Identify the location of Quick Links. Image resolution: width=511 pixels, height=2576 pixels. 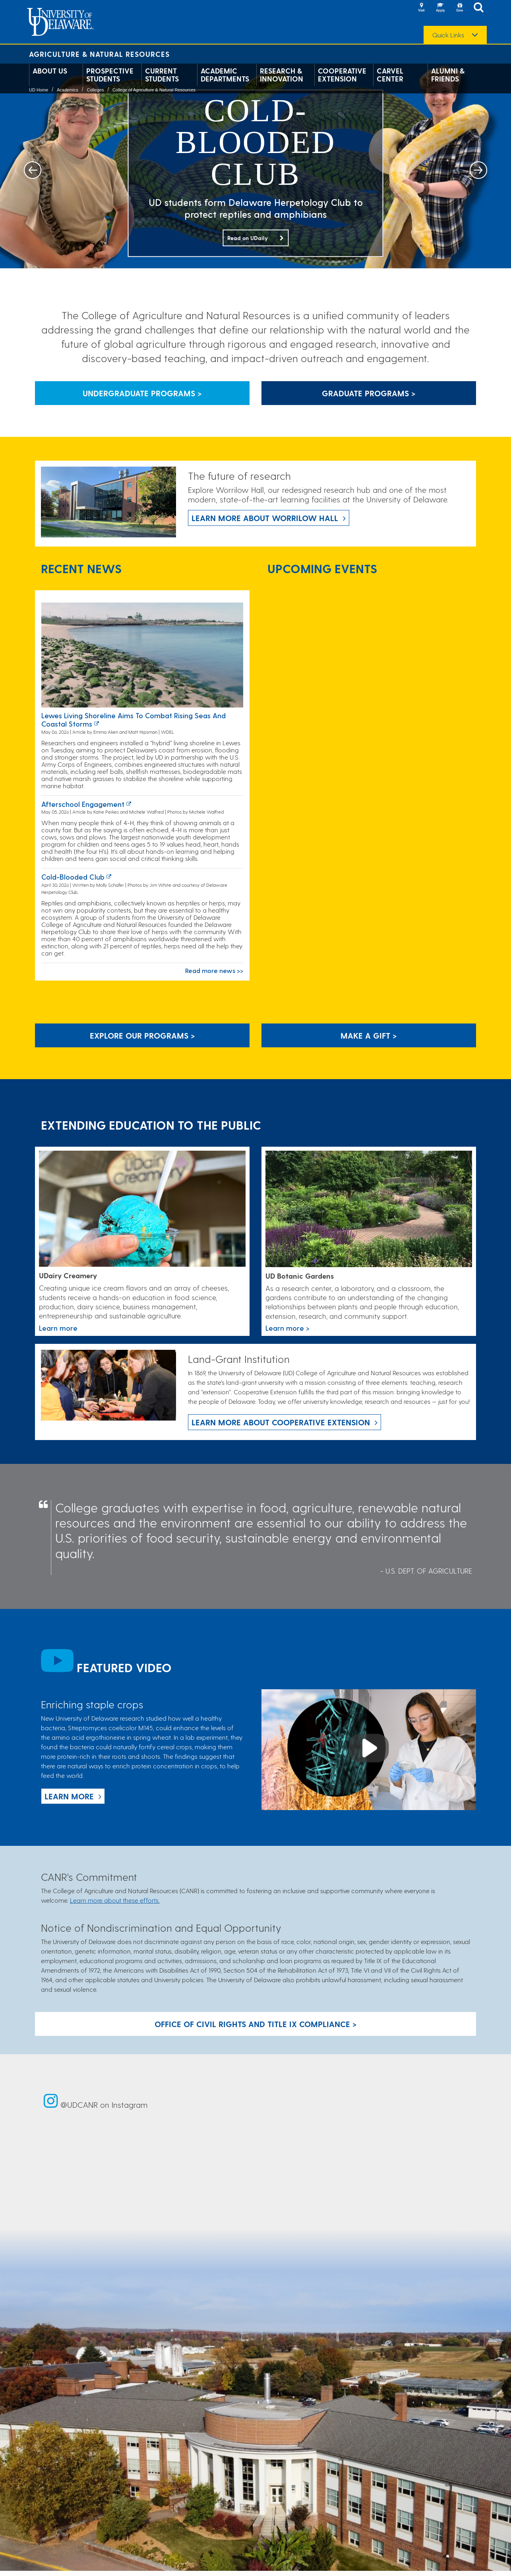
(448, 35).